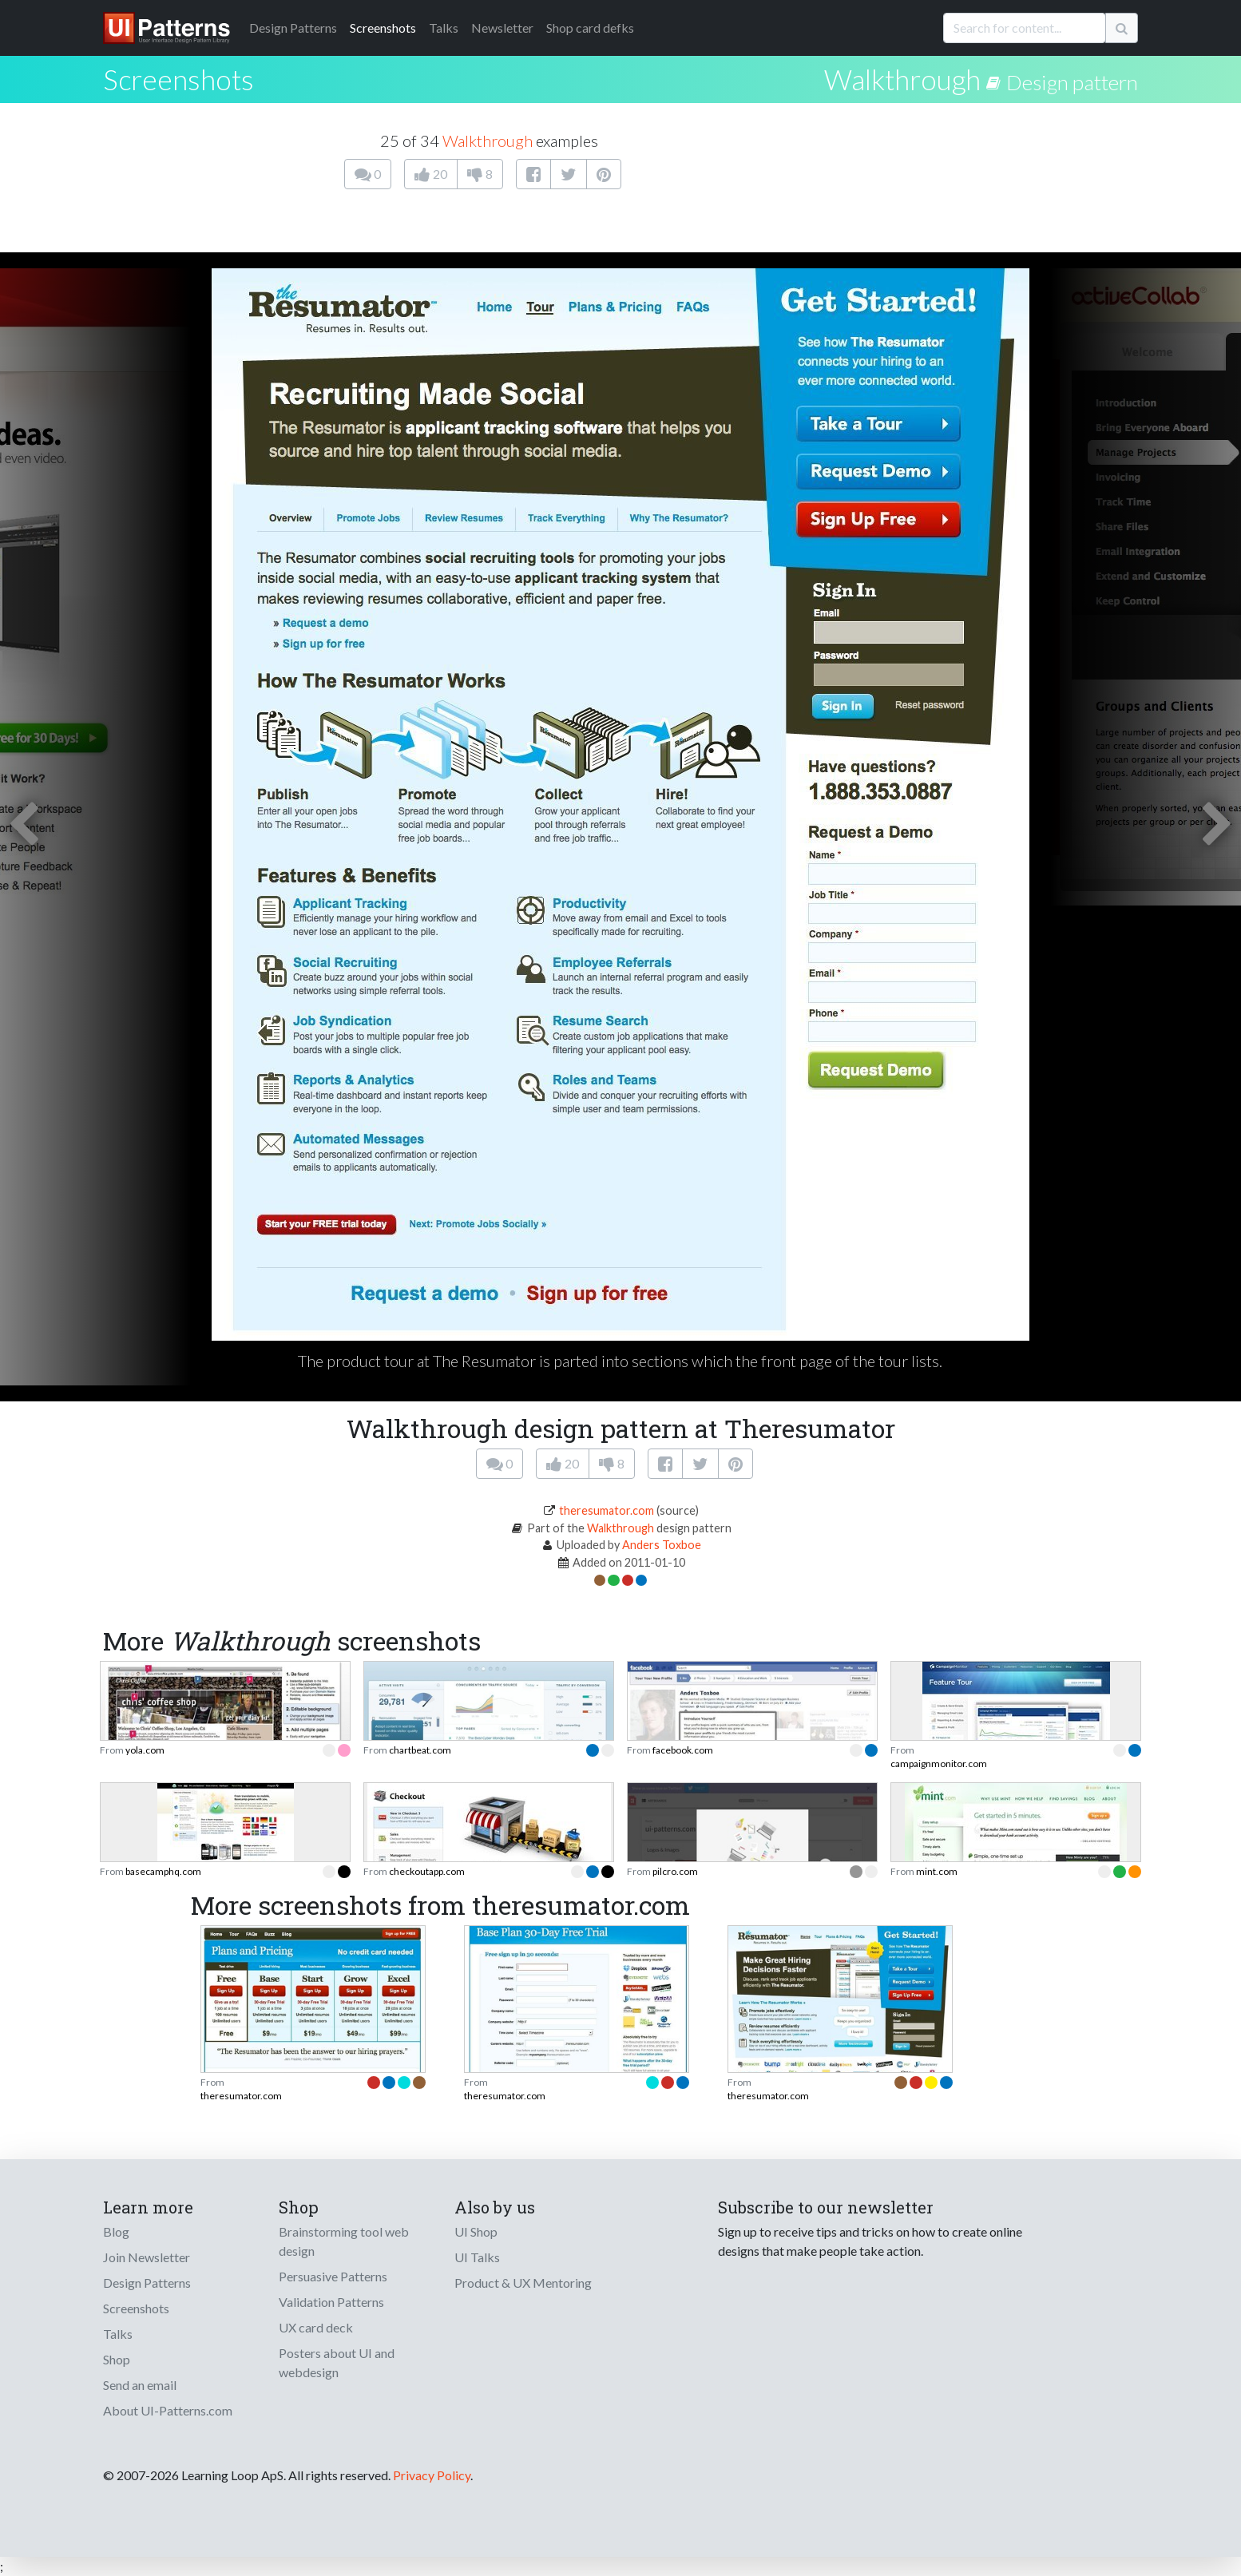  Describe the element at coordinates (443, 27) in the screenshot. I see `Talks` at that location.